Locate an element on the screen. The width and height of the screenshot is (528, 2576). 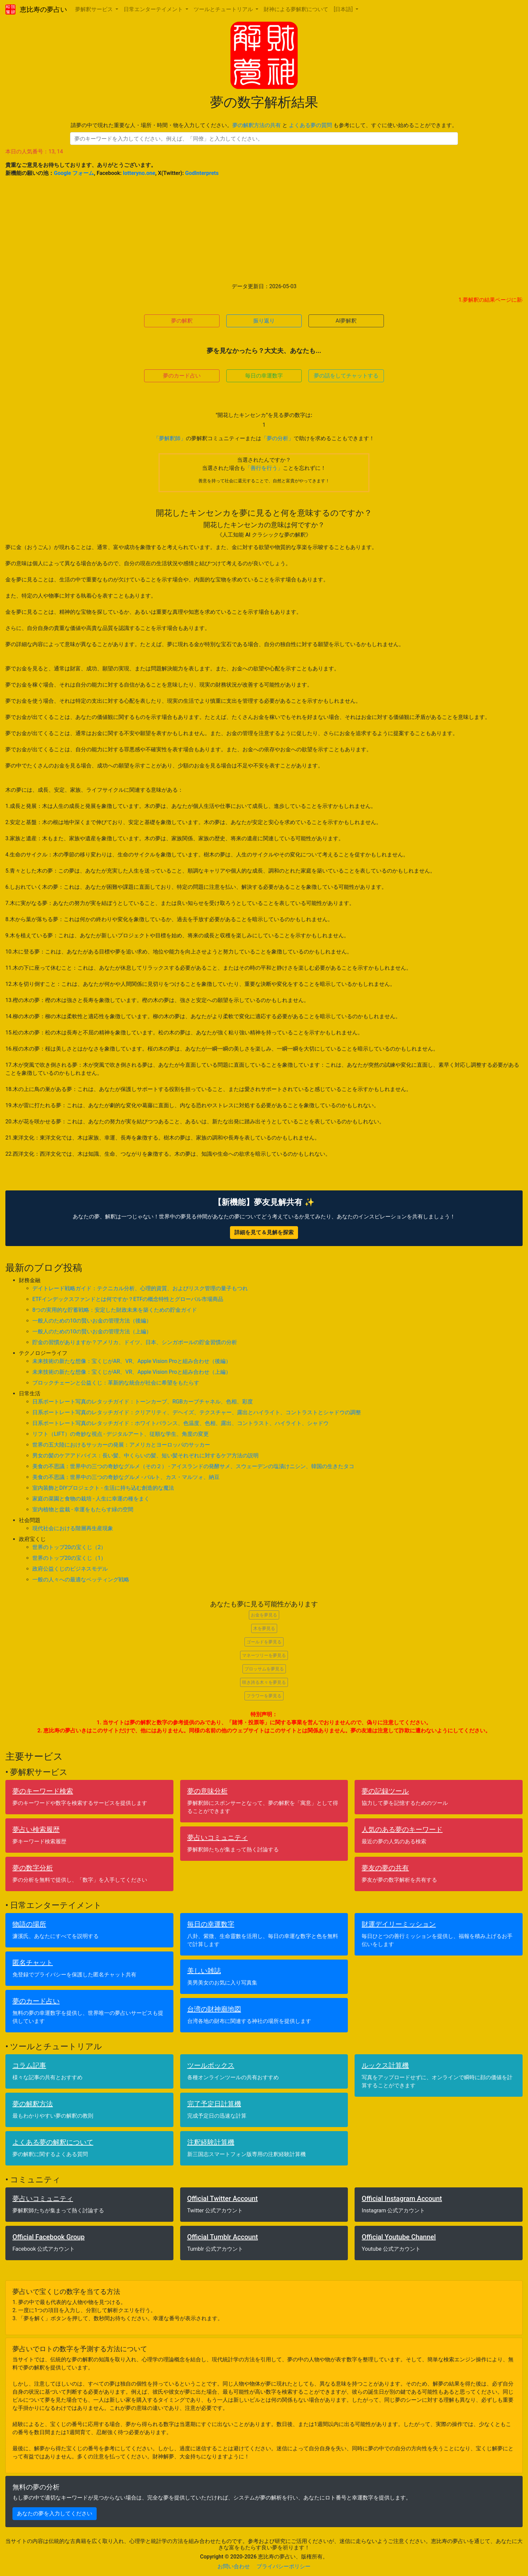
夢のキーワード検索 is located at coordinates (42, 1791).